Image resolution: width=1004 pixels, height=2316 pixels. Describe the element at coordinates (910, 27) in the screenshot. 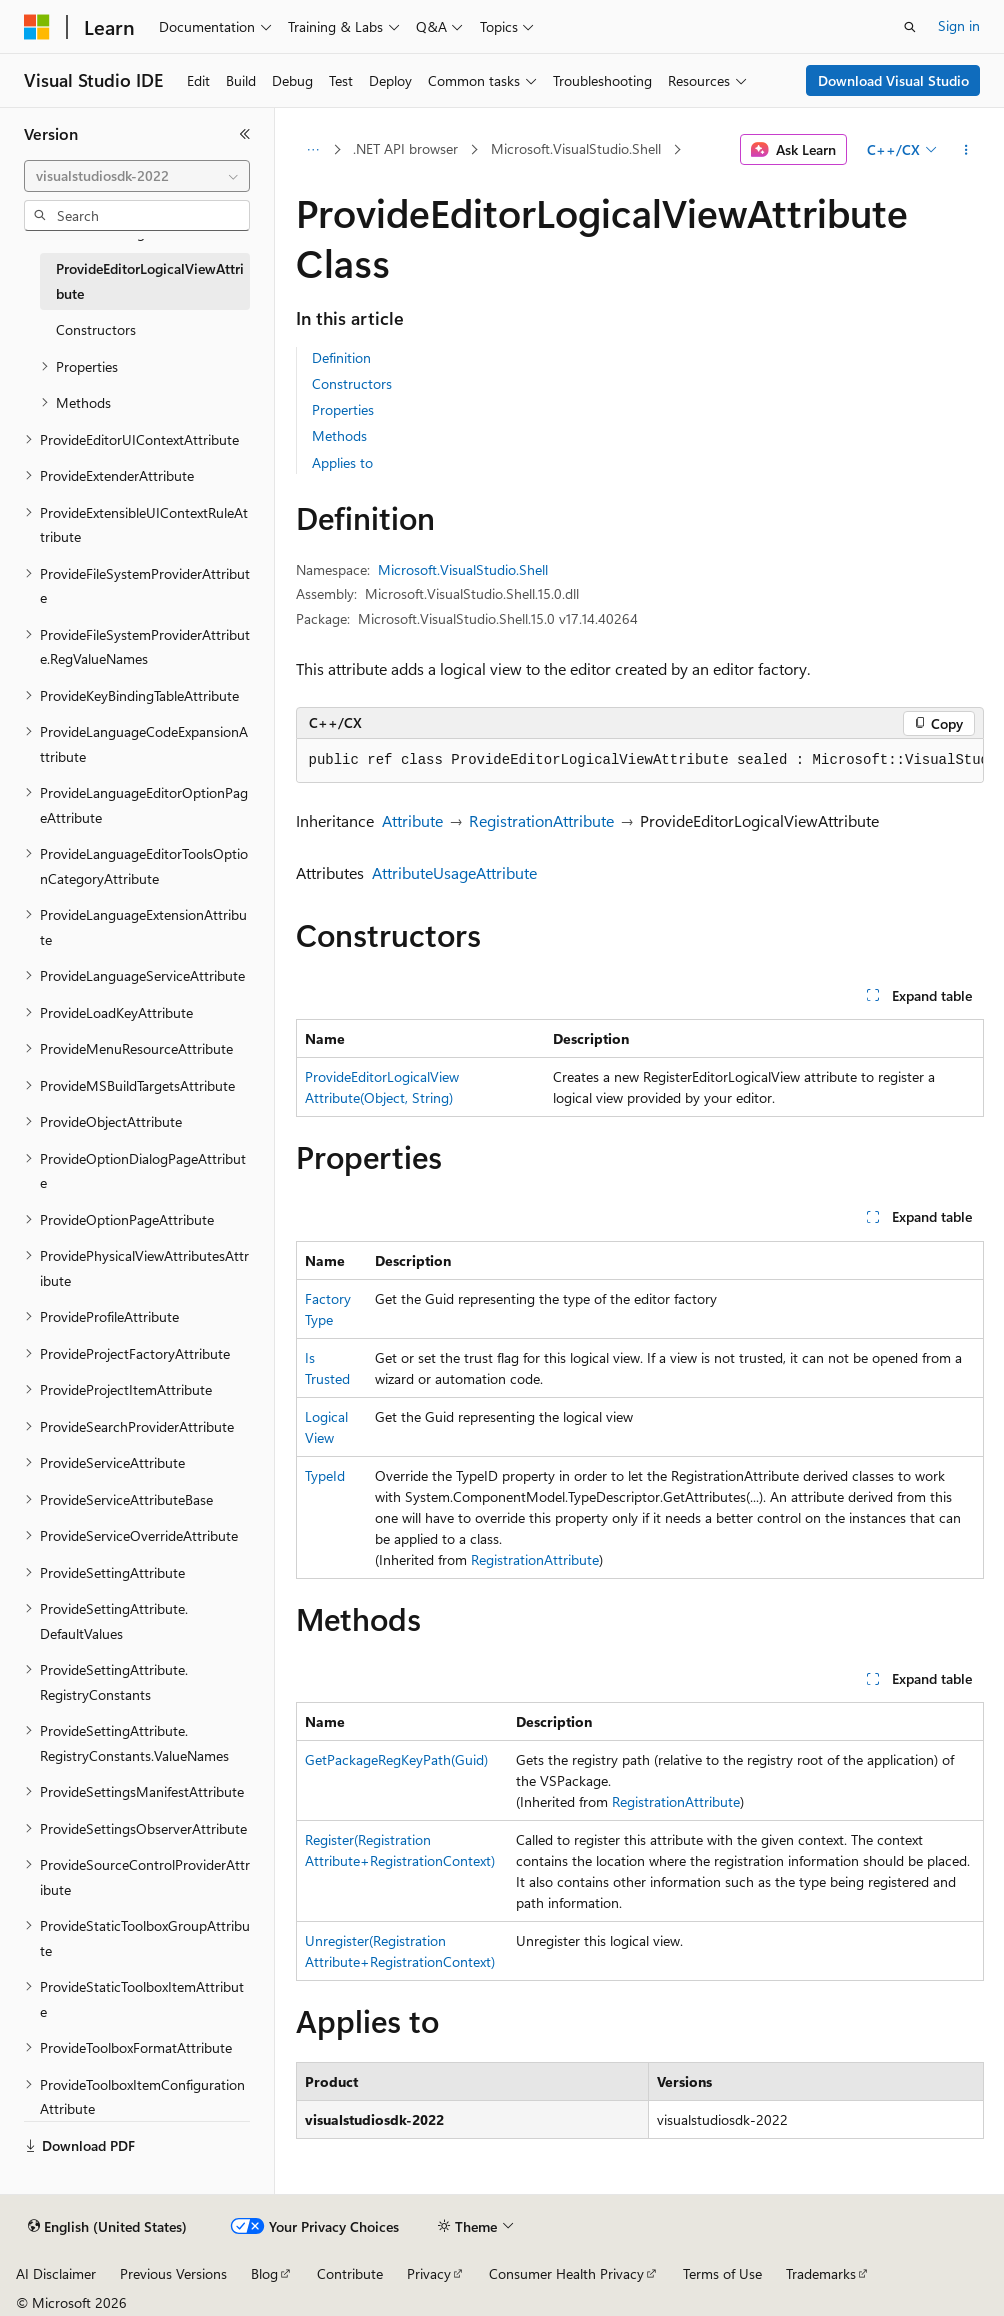

I see `[Open search]` at that location.